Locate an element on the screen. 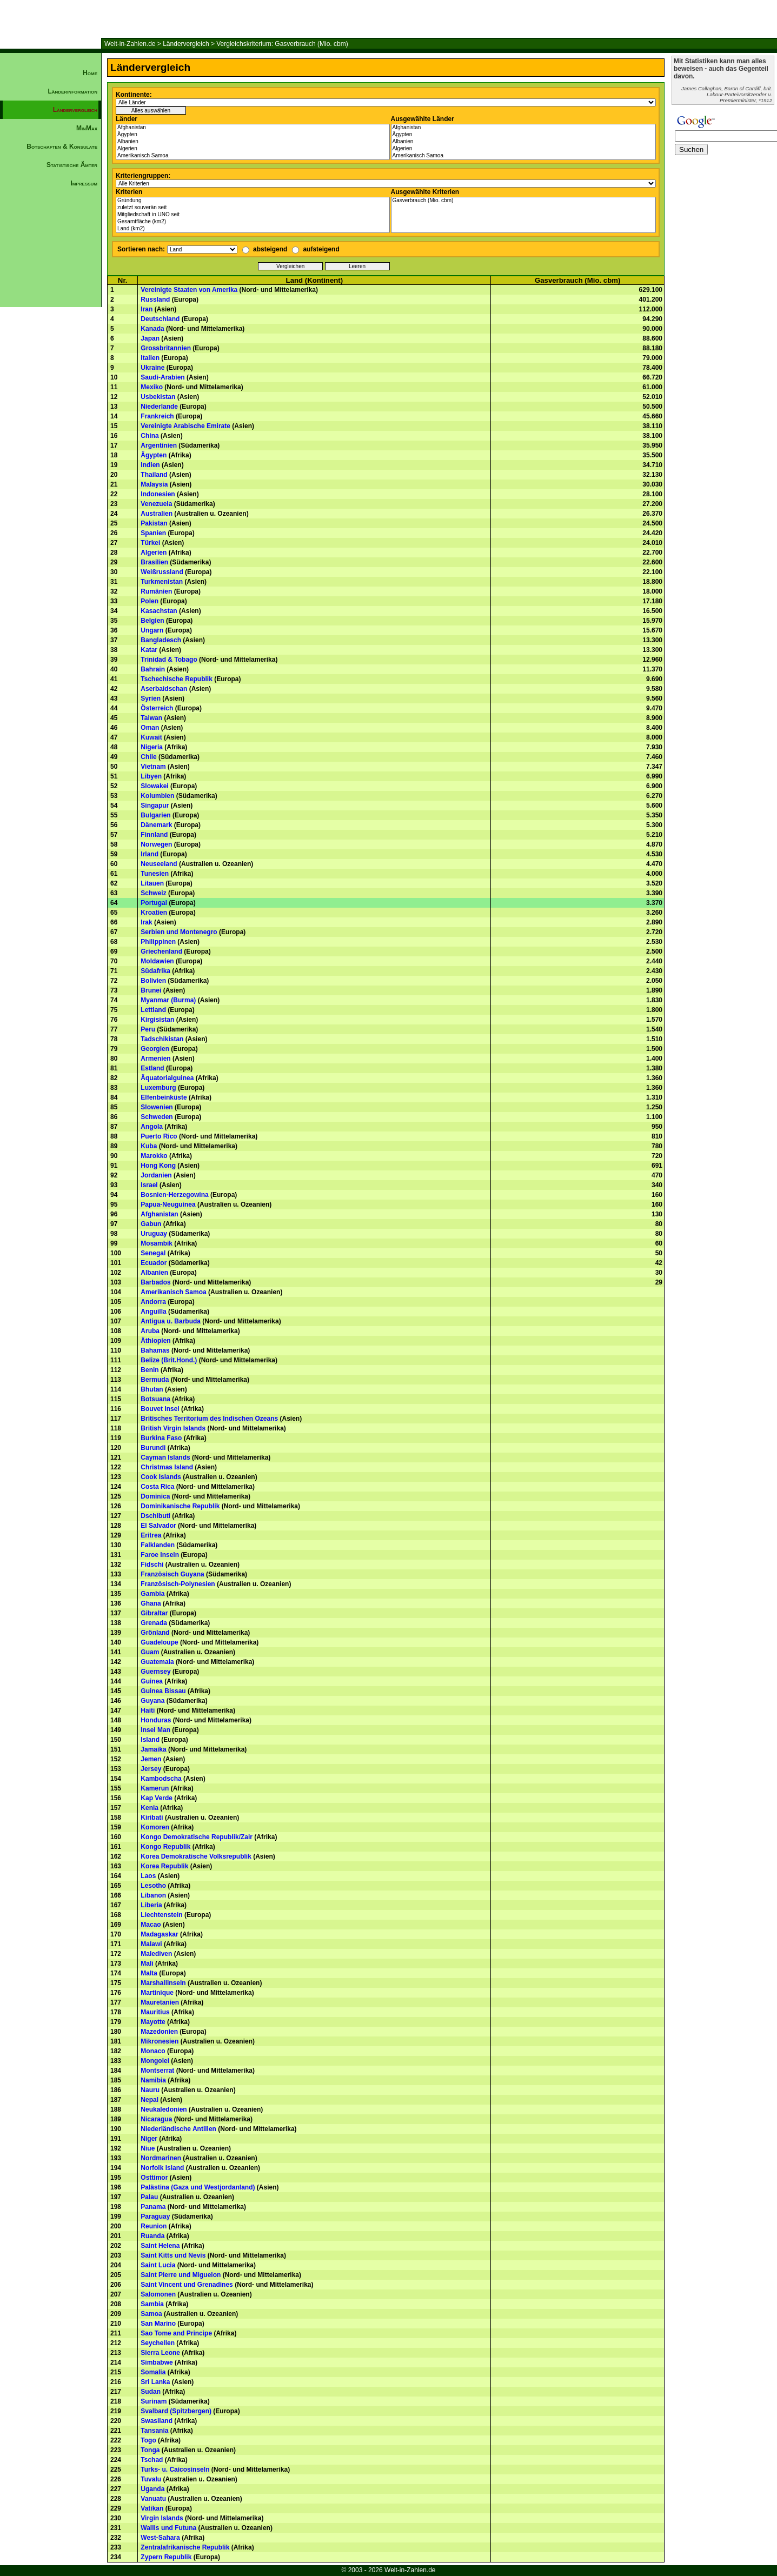 The width and height of the screenshot is (777, 2576). Liberia is located at coordinates (151, 1905).